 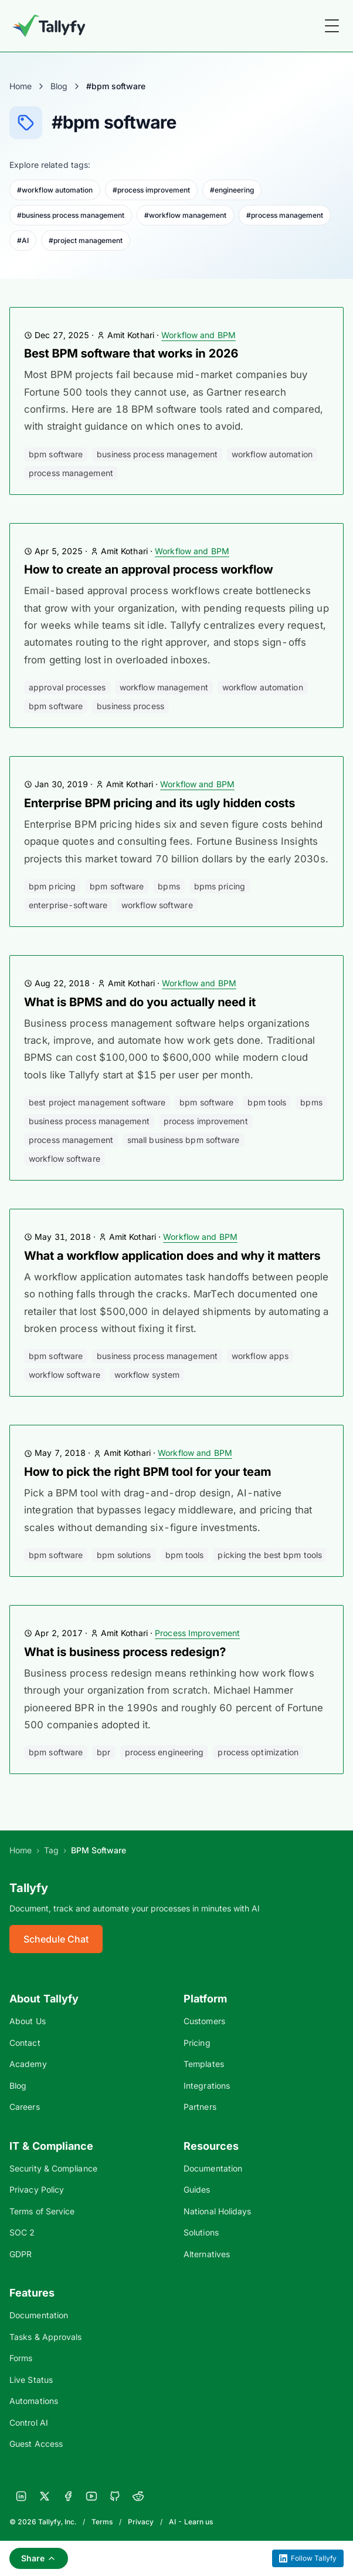 I want to click on Forms, so click(x=20, y=2358).